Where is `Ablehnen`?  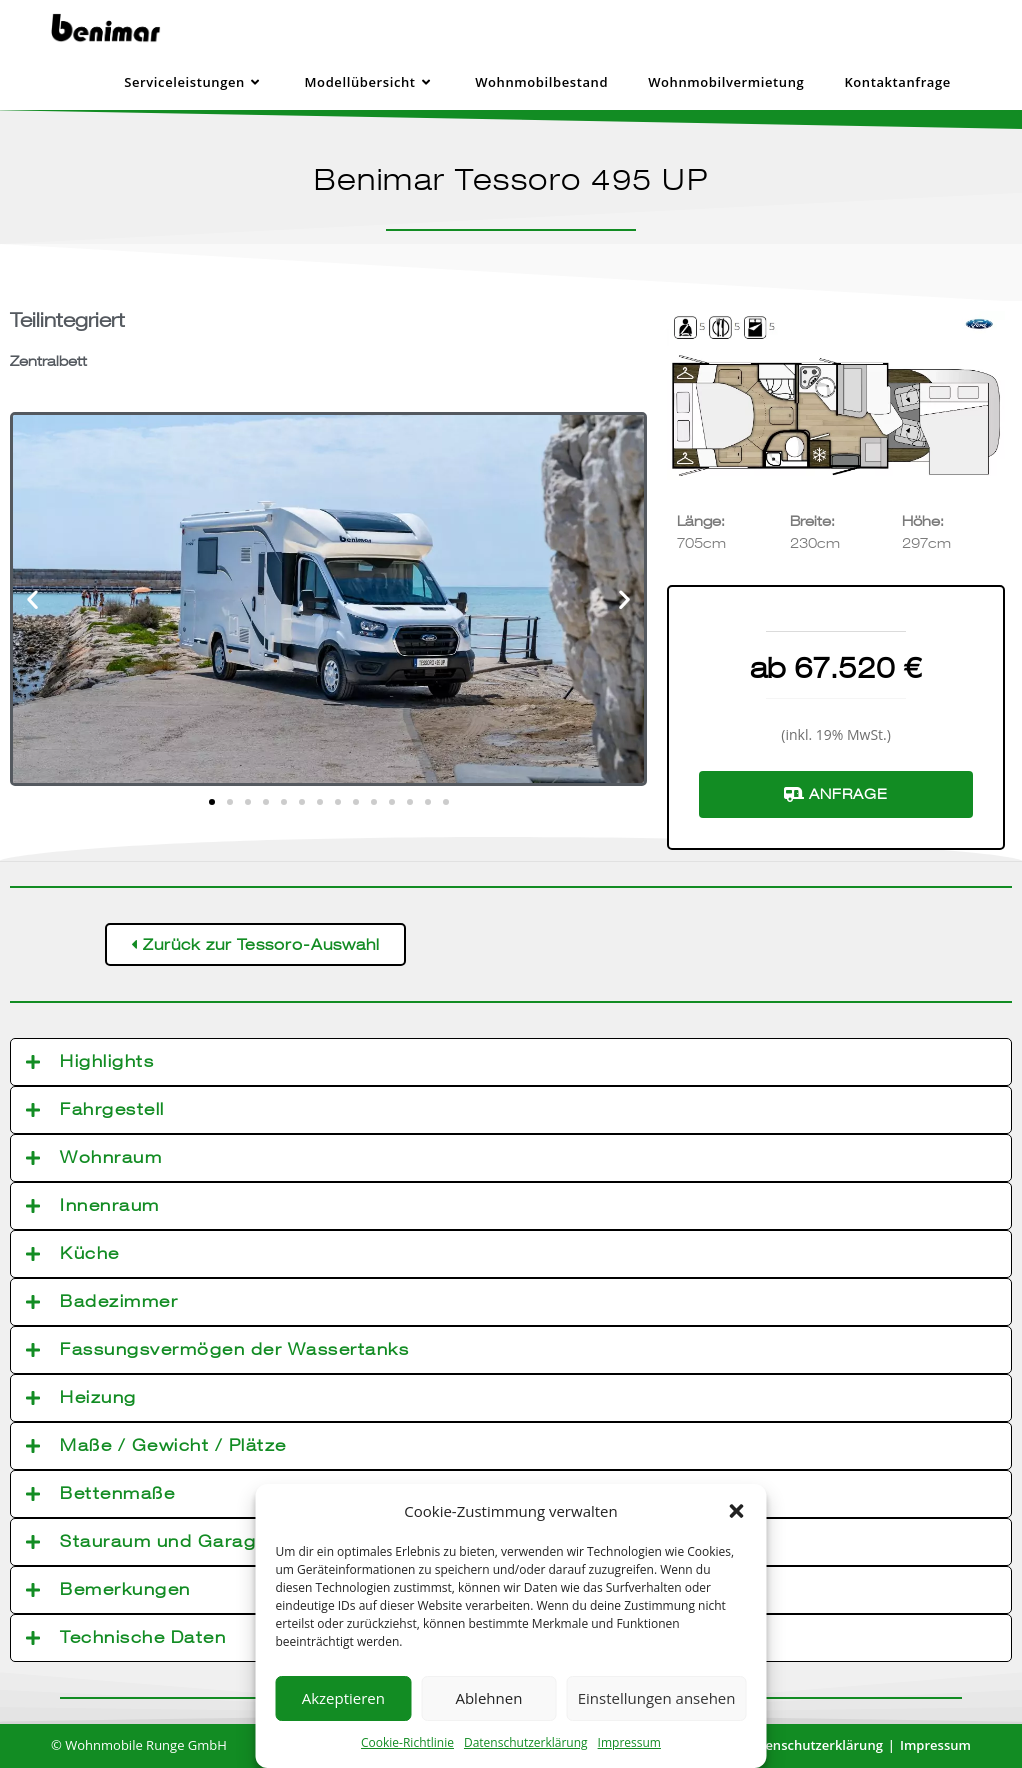 Ablehnen is located at coordinates (488, 1698).